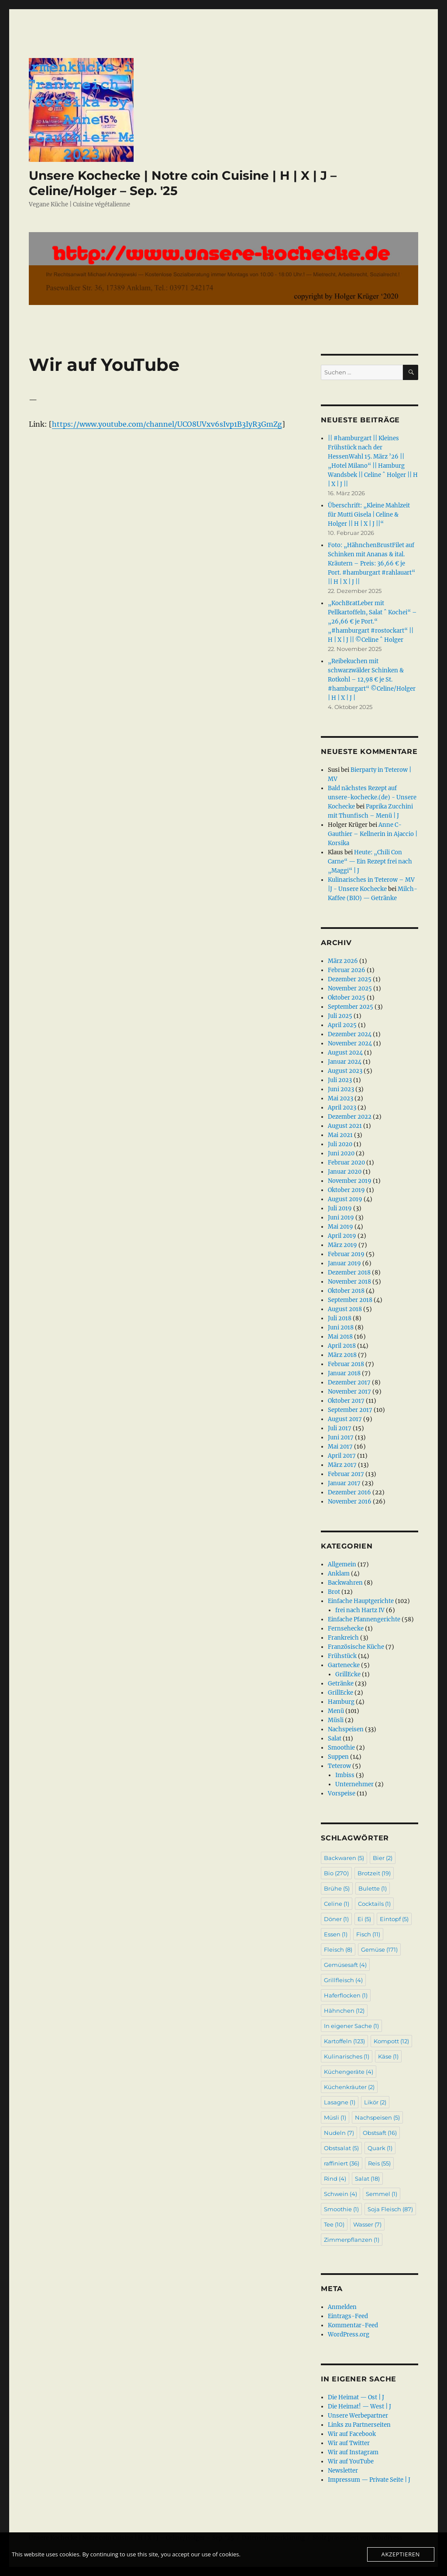 The image size is (447, 2576). Describe the element at coordinates (341, 1327) in the screenshot. I see `Juni 2018` at that location.